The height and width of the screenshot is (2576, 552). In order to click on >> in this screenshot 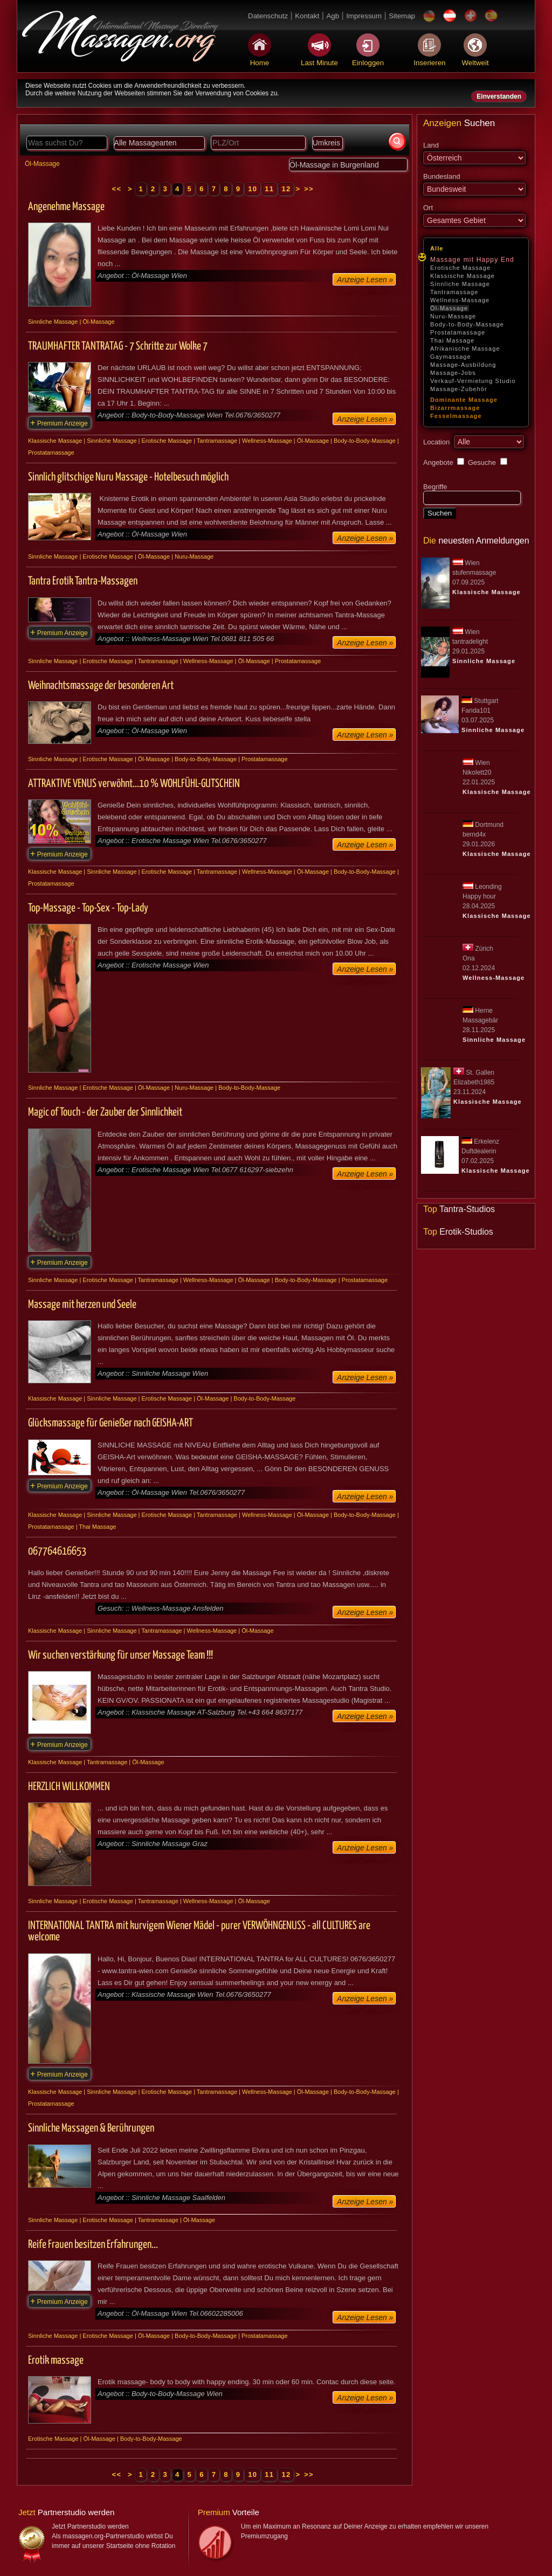, I will do `click(309, 189)`.